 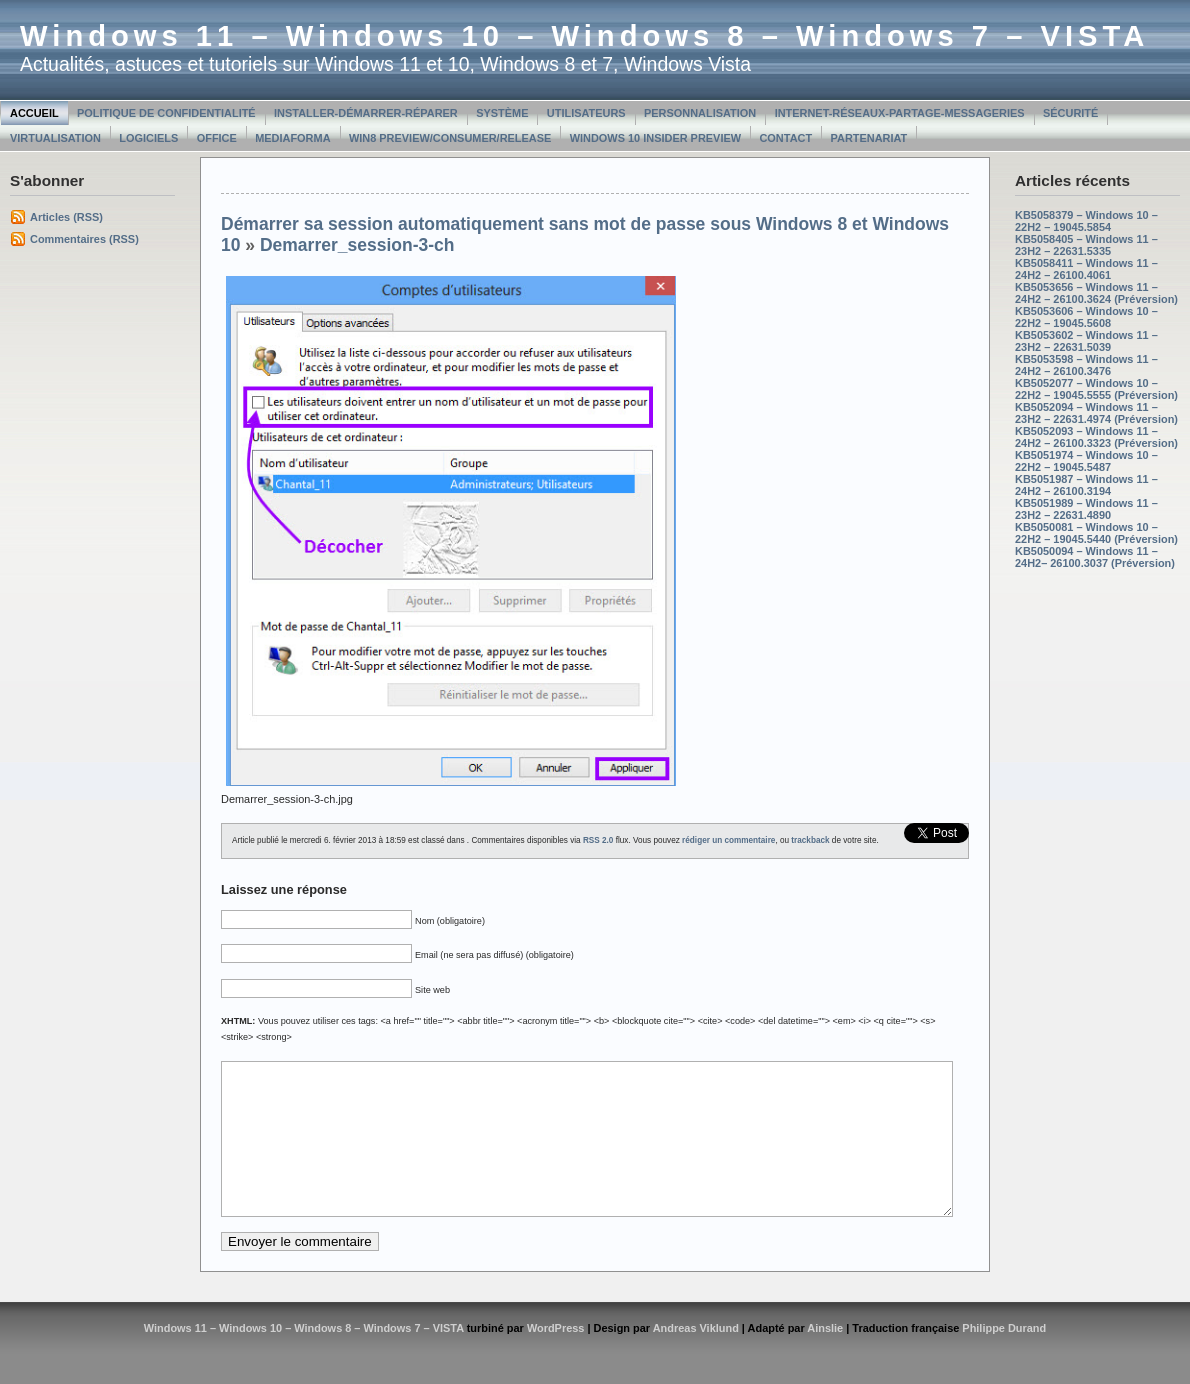 What do you see at coordinates (655, 138) in the screenshot?
I see `Windows 10 Insider Preview` at bounding box center [655, 138].